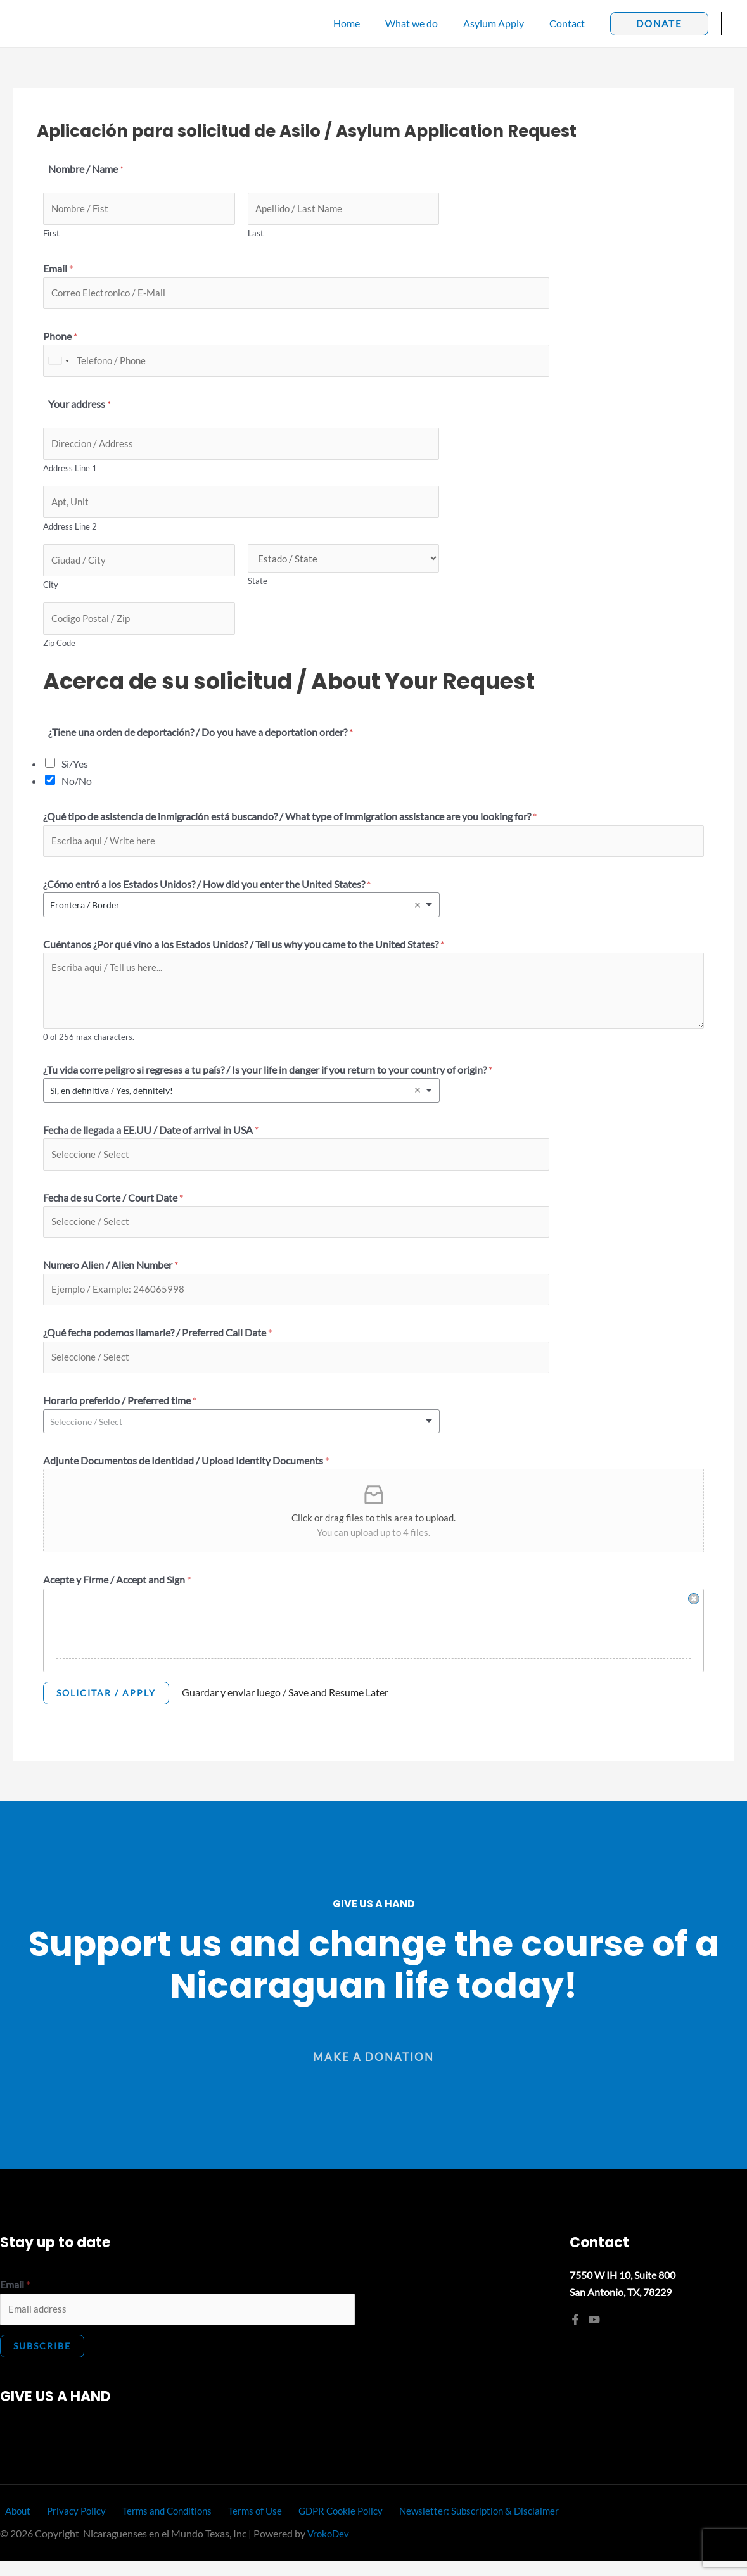 The width and height of the screenshot is (747, 2576). Describe the element at coordinates (119, 1415) in the screenshot. I see `Horario preferido / Preferred time` at that location.